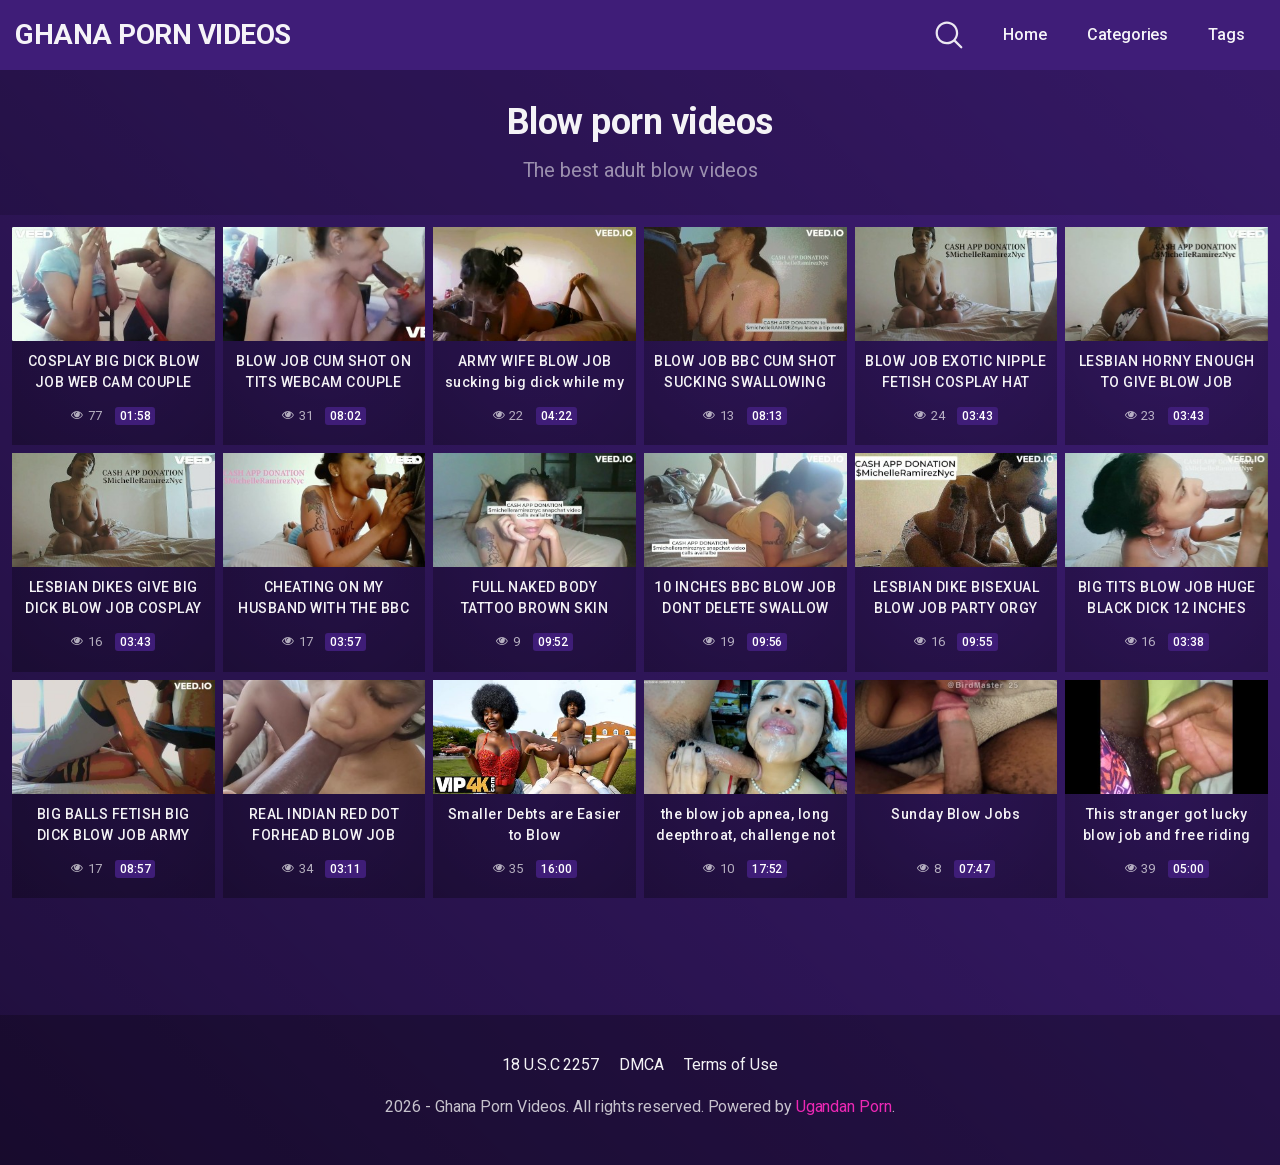 This screenshot has width=1280, height=1165. I want to click on Ugandan Porn, so click(844, 1106).